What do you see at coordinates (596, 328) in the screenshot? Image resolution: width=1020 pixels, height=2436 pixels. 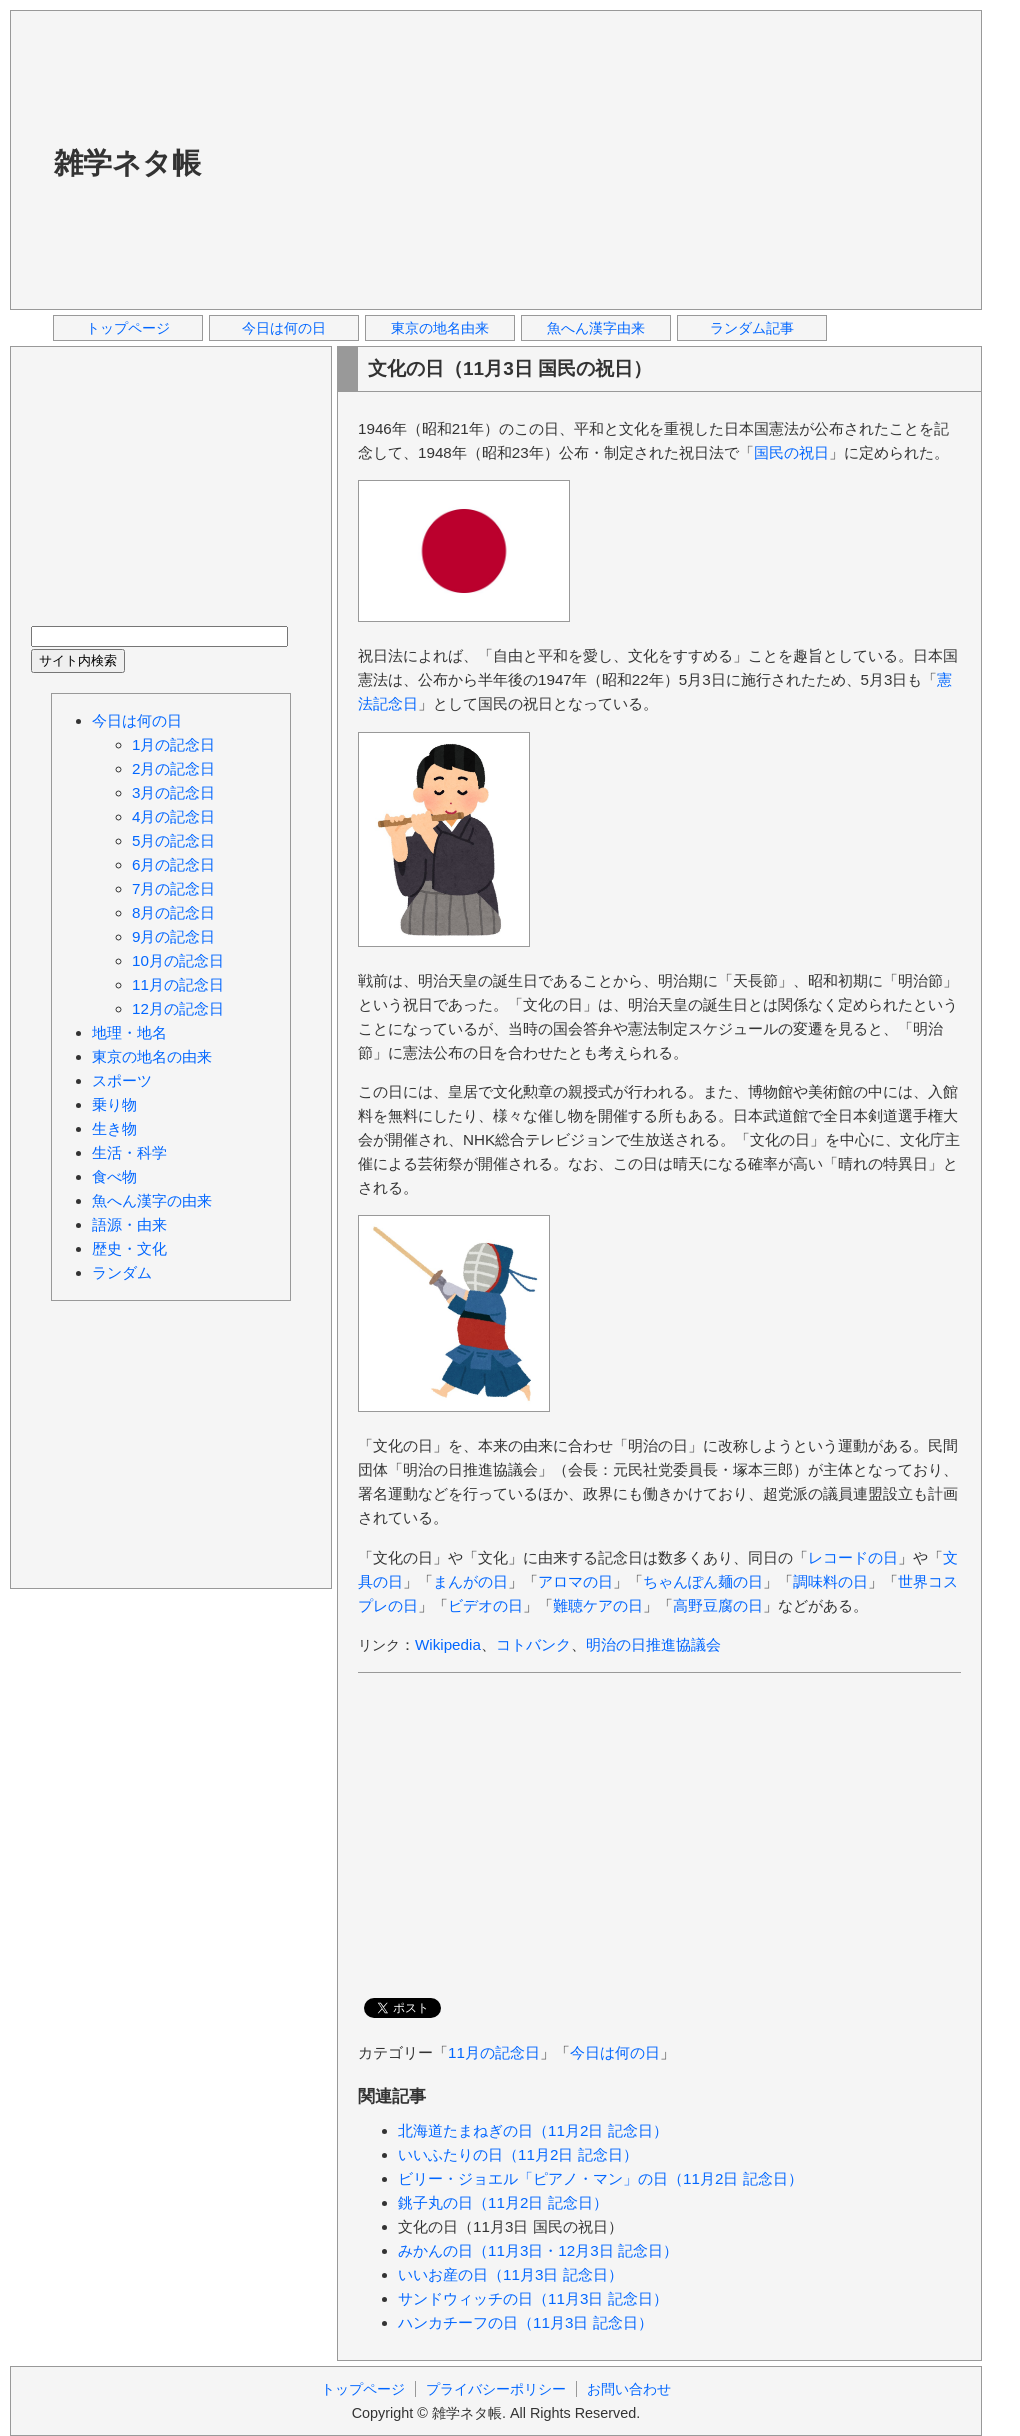 I see `魚へん漢字由来` at bounding box center [596, 328].